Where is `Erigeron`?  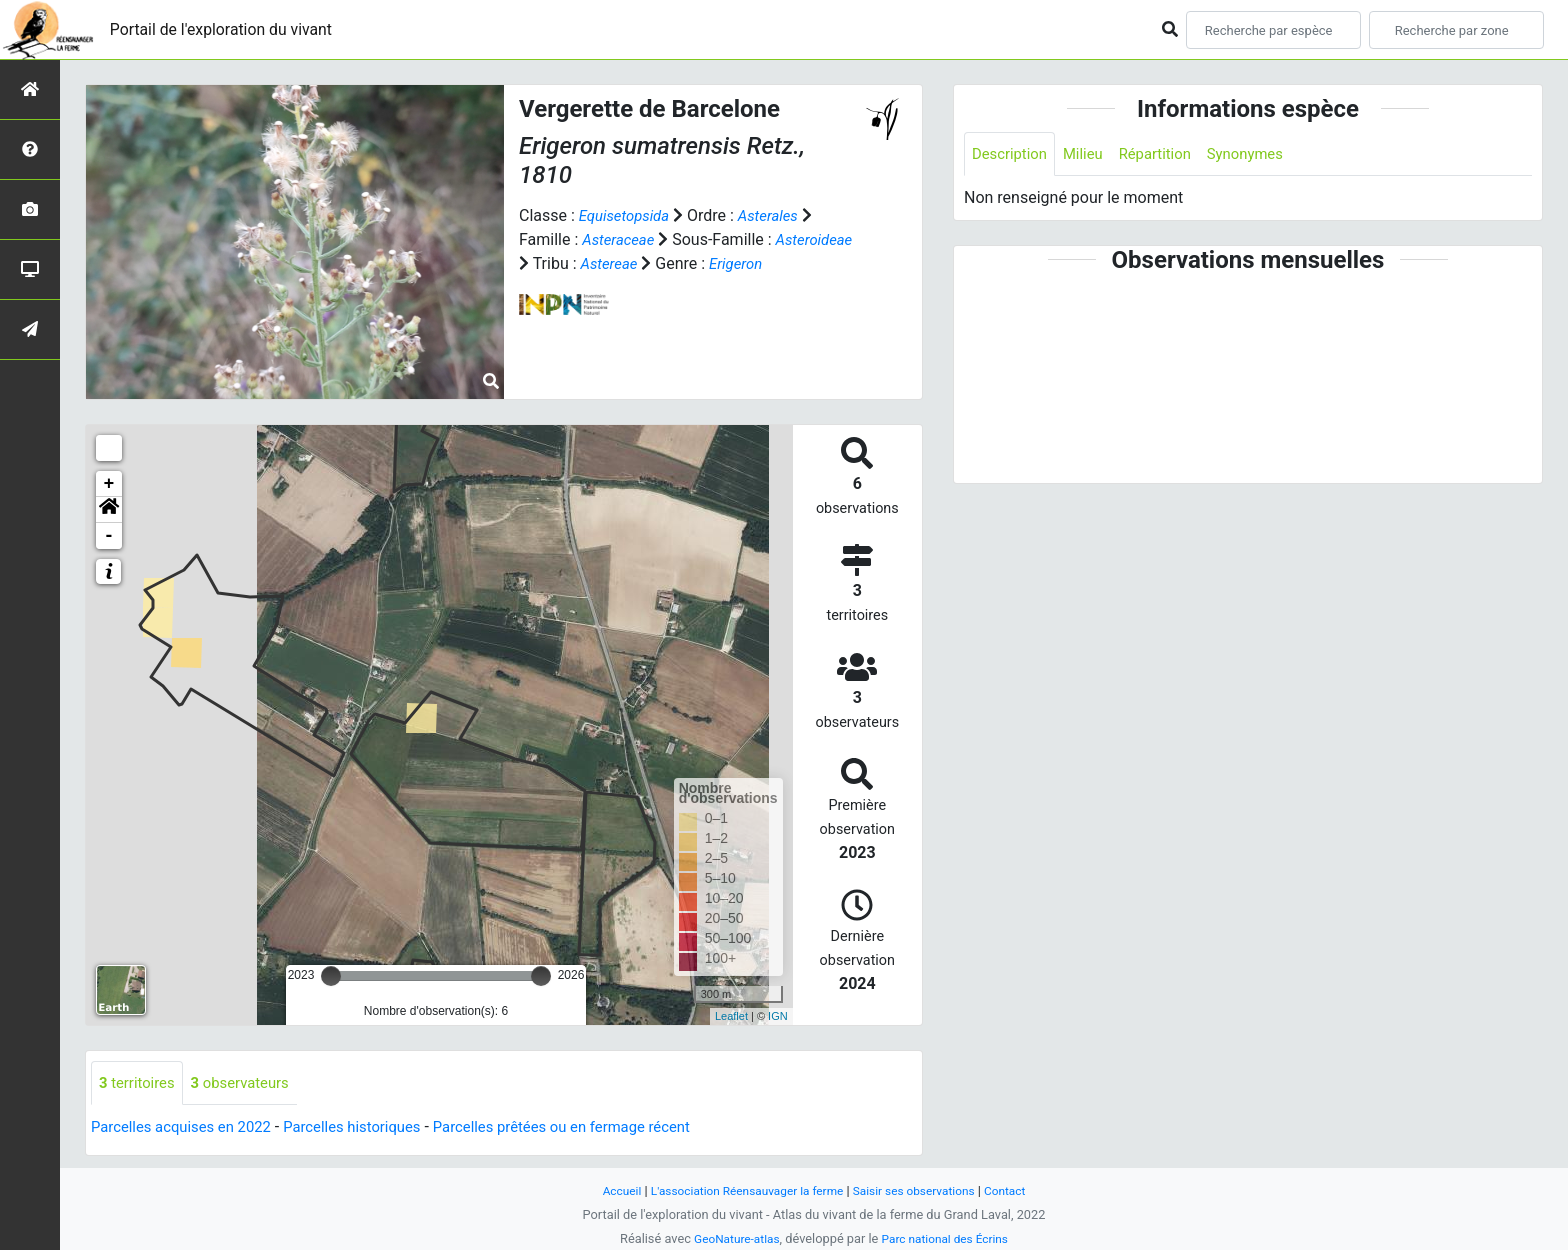
Erigeron is located at coordinates (547, 287).